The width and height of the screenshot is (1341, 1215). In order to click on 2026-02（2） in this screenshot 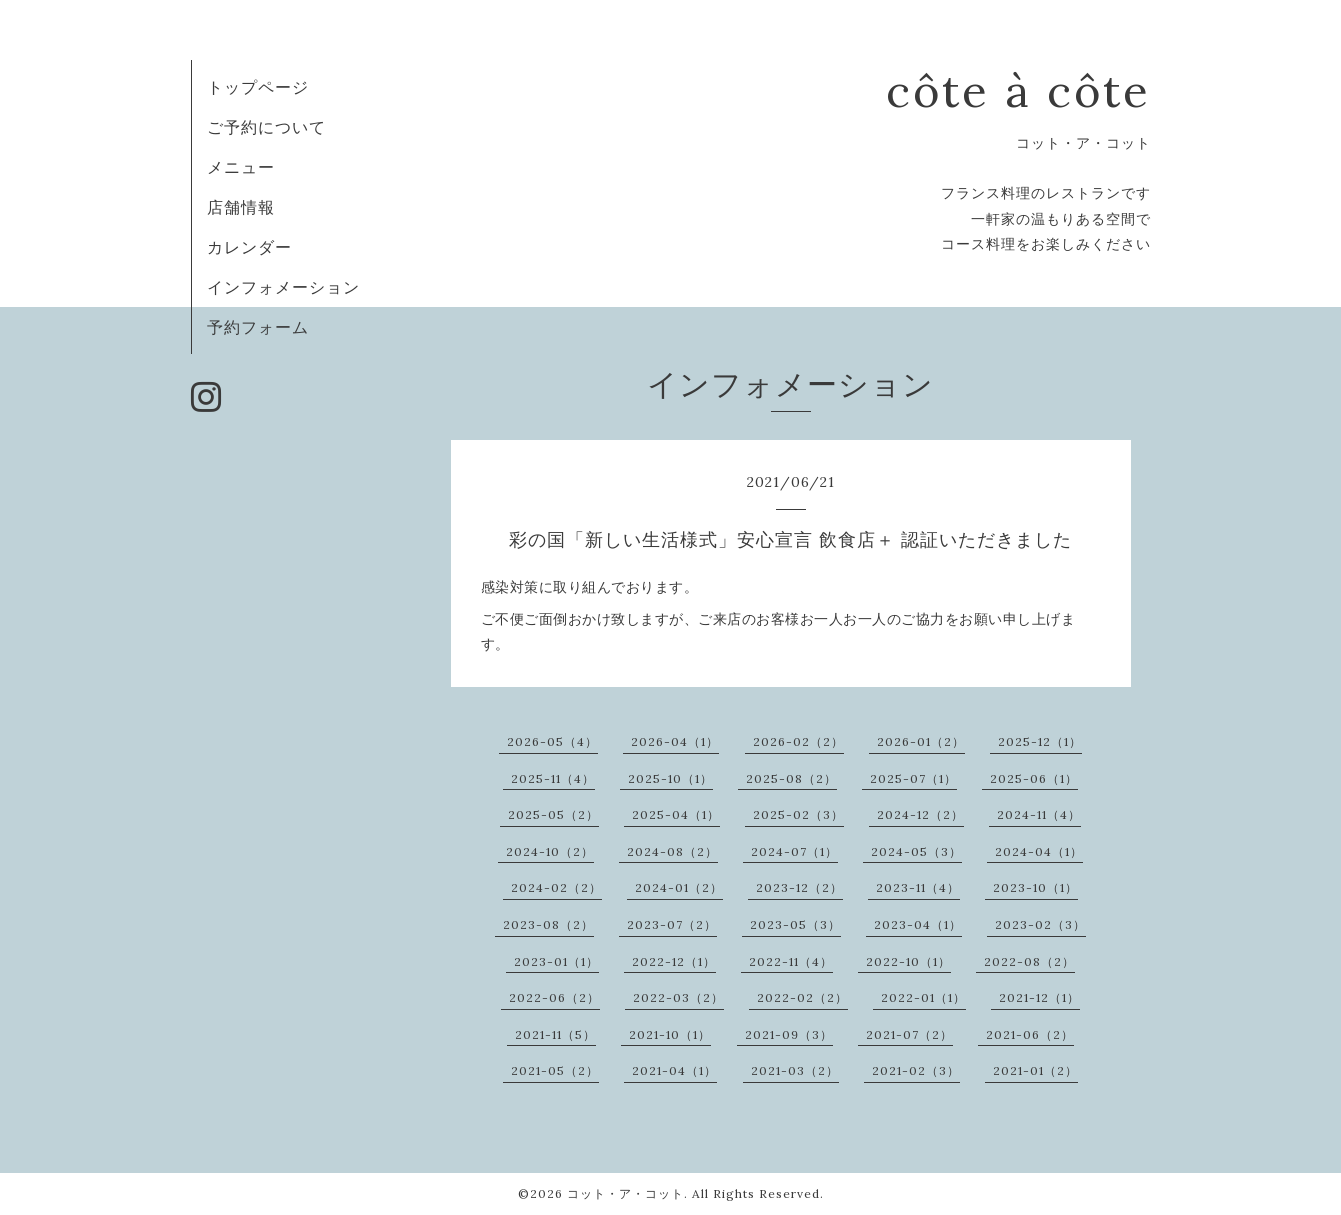, I will do `click(798, 741)`.